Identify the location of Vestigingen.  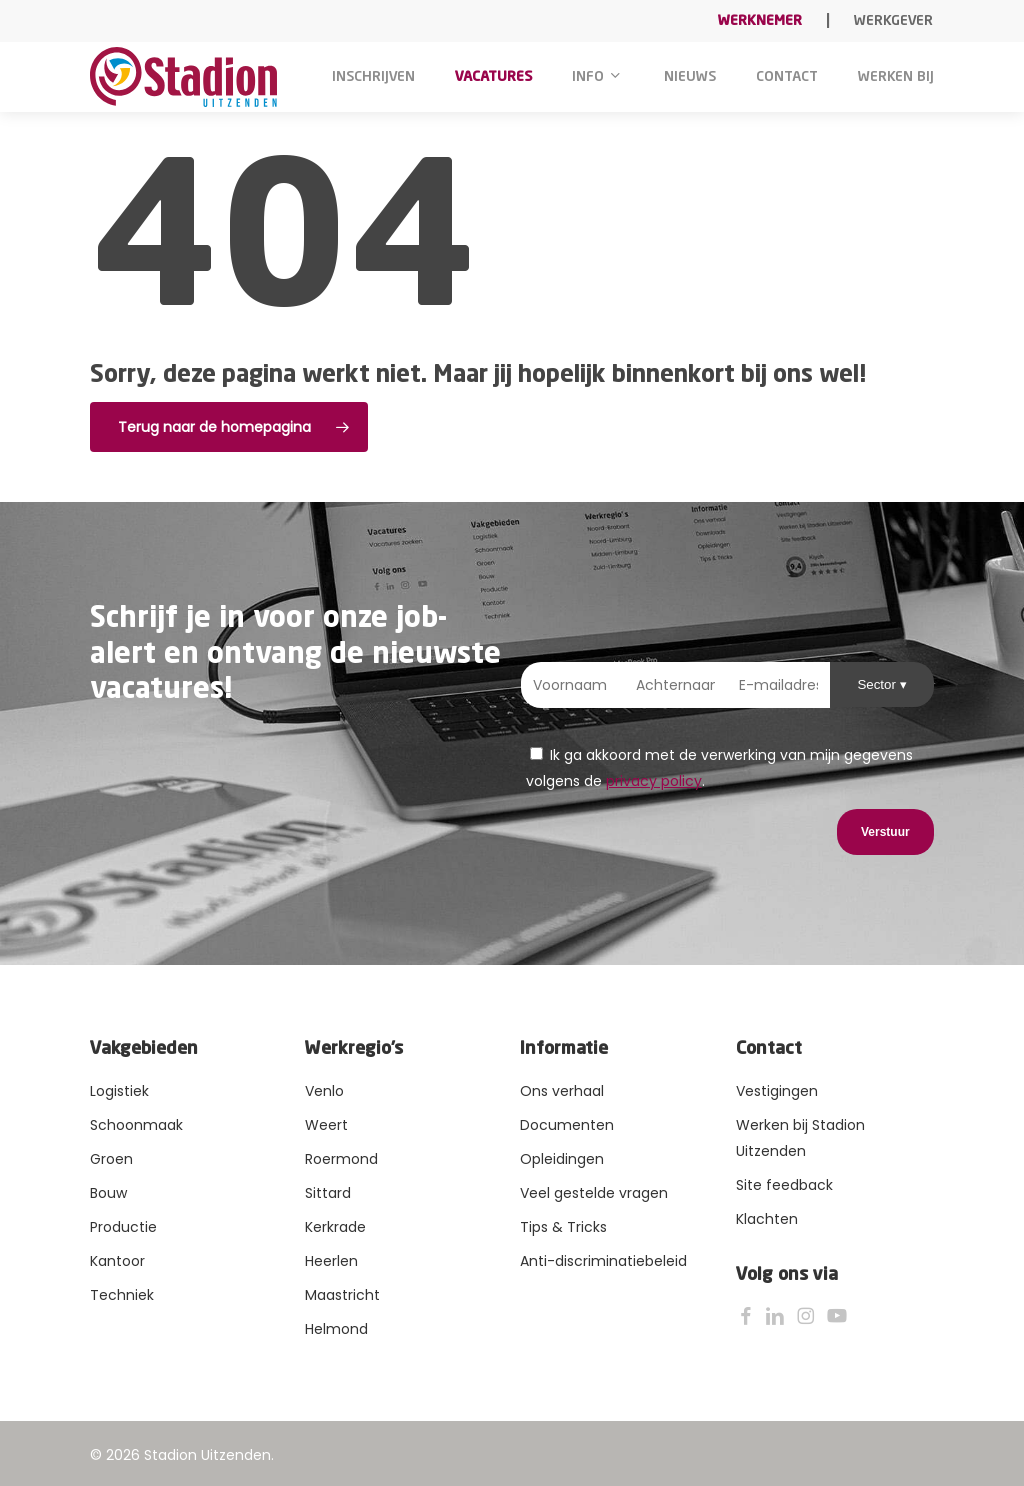
(777, 1091).